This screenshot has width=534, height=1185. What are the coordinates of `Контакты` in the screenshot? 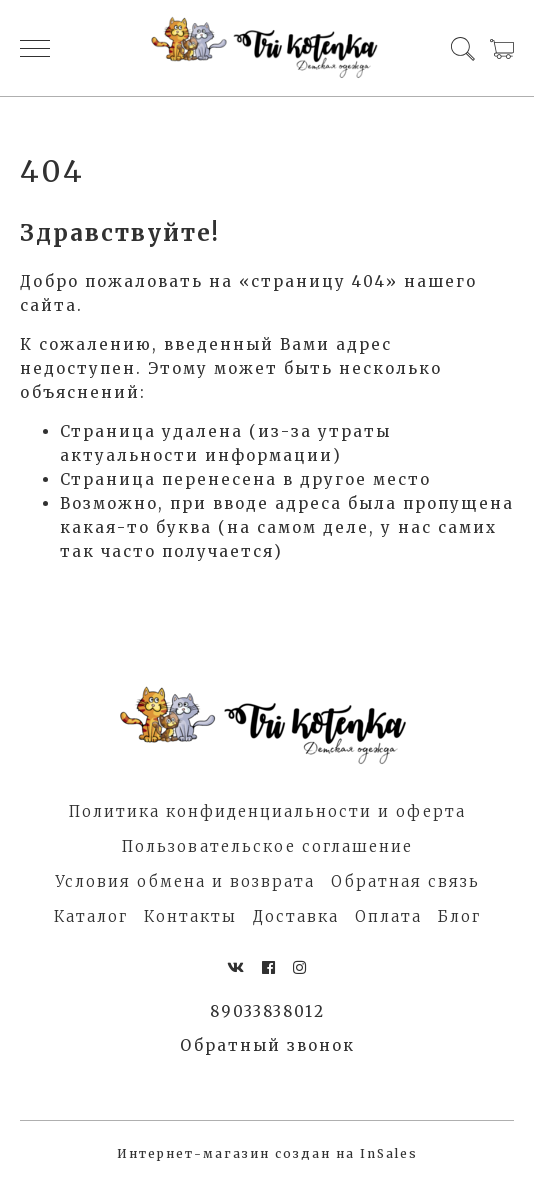 It's located at (190, 916).